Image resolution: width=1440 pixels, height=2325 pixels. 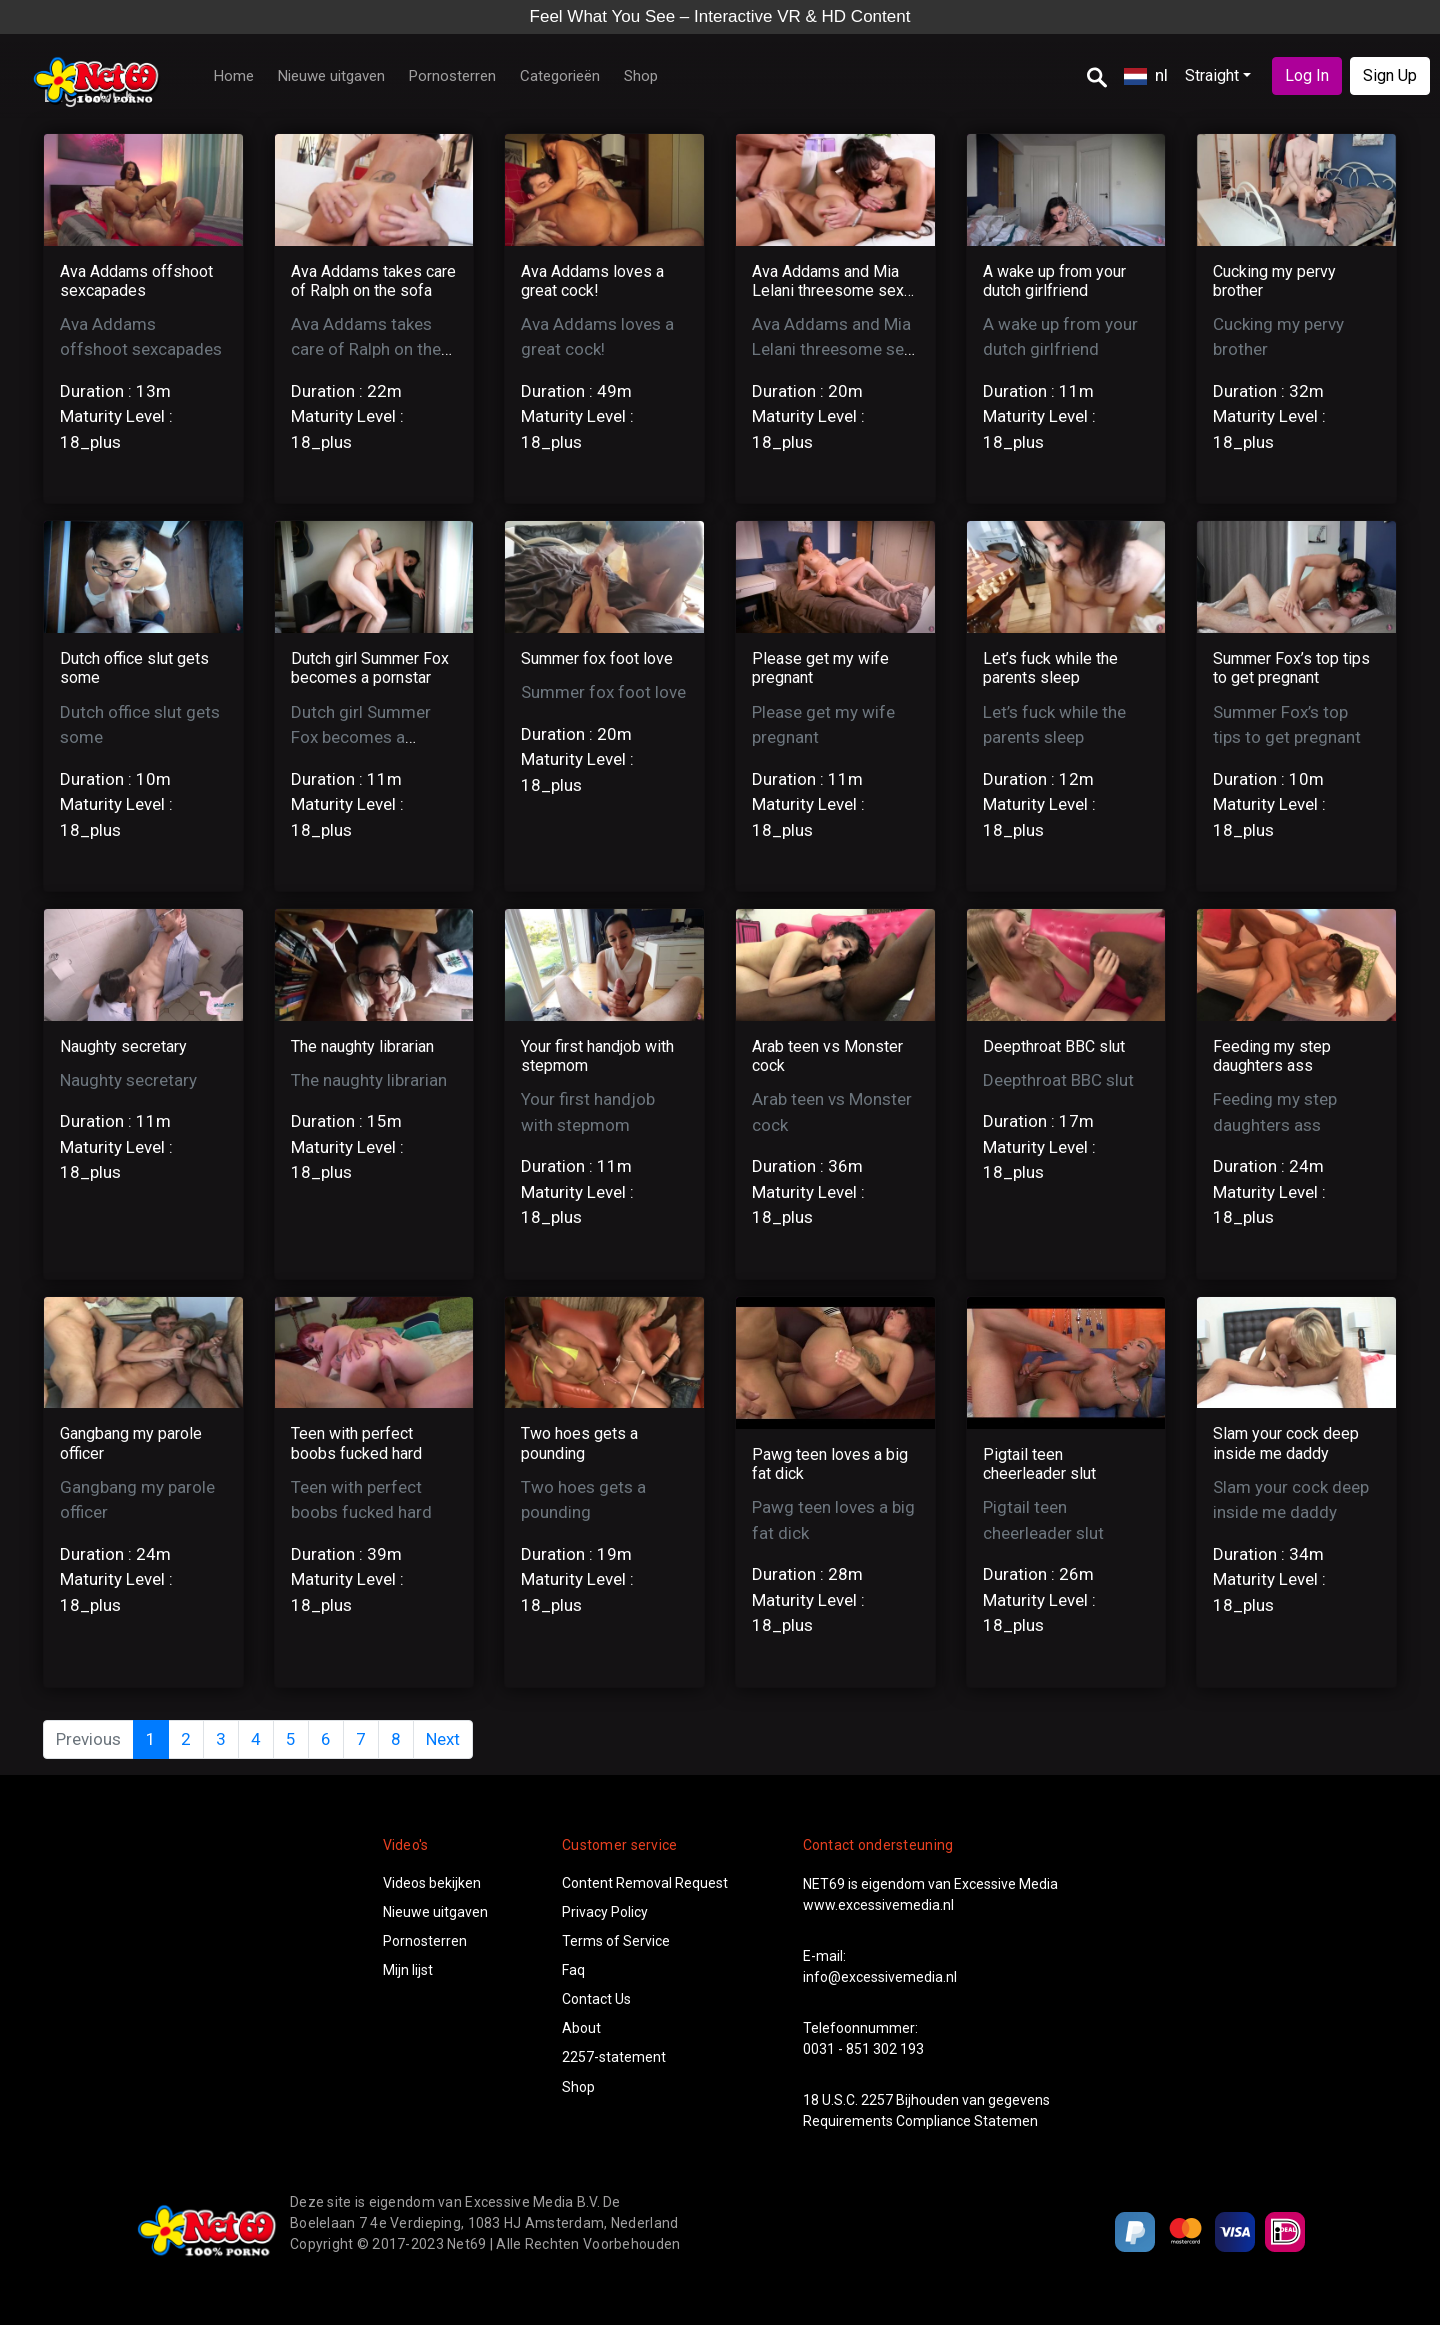 What do you see at coordinates (408, 1970) in the screenshot?
I see `Mijn lijst` at bounding box center [408, 1970].